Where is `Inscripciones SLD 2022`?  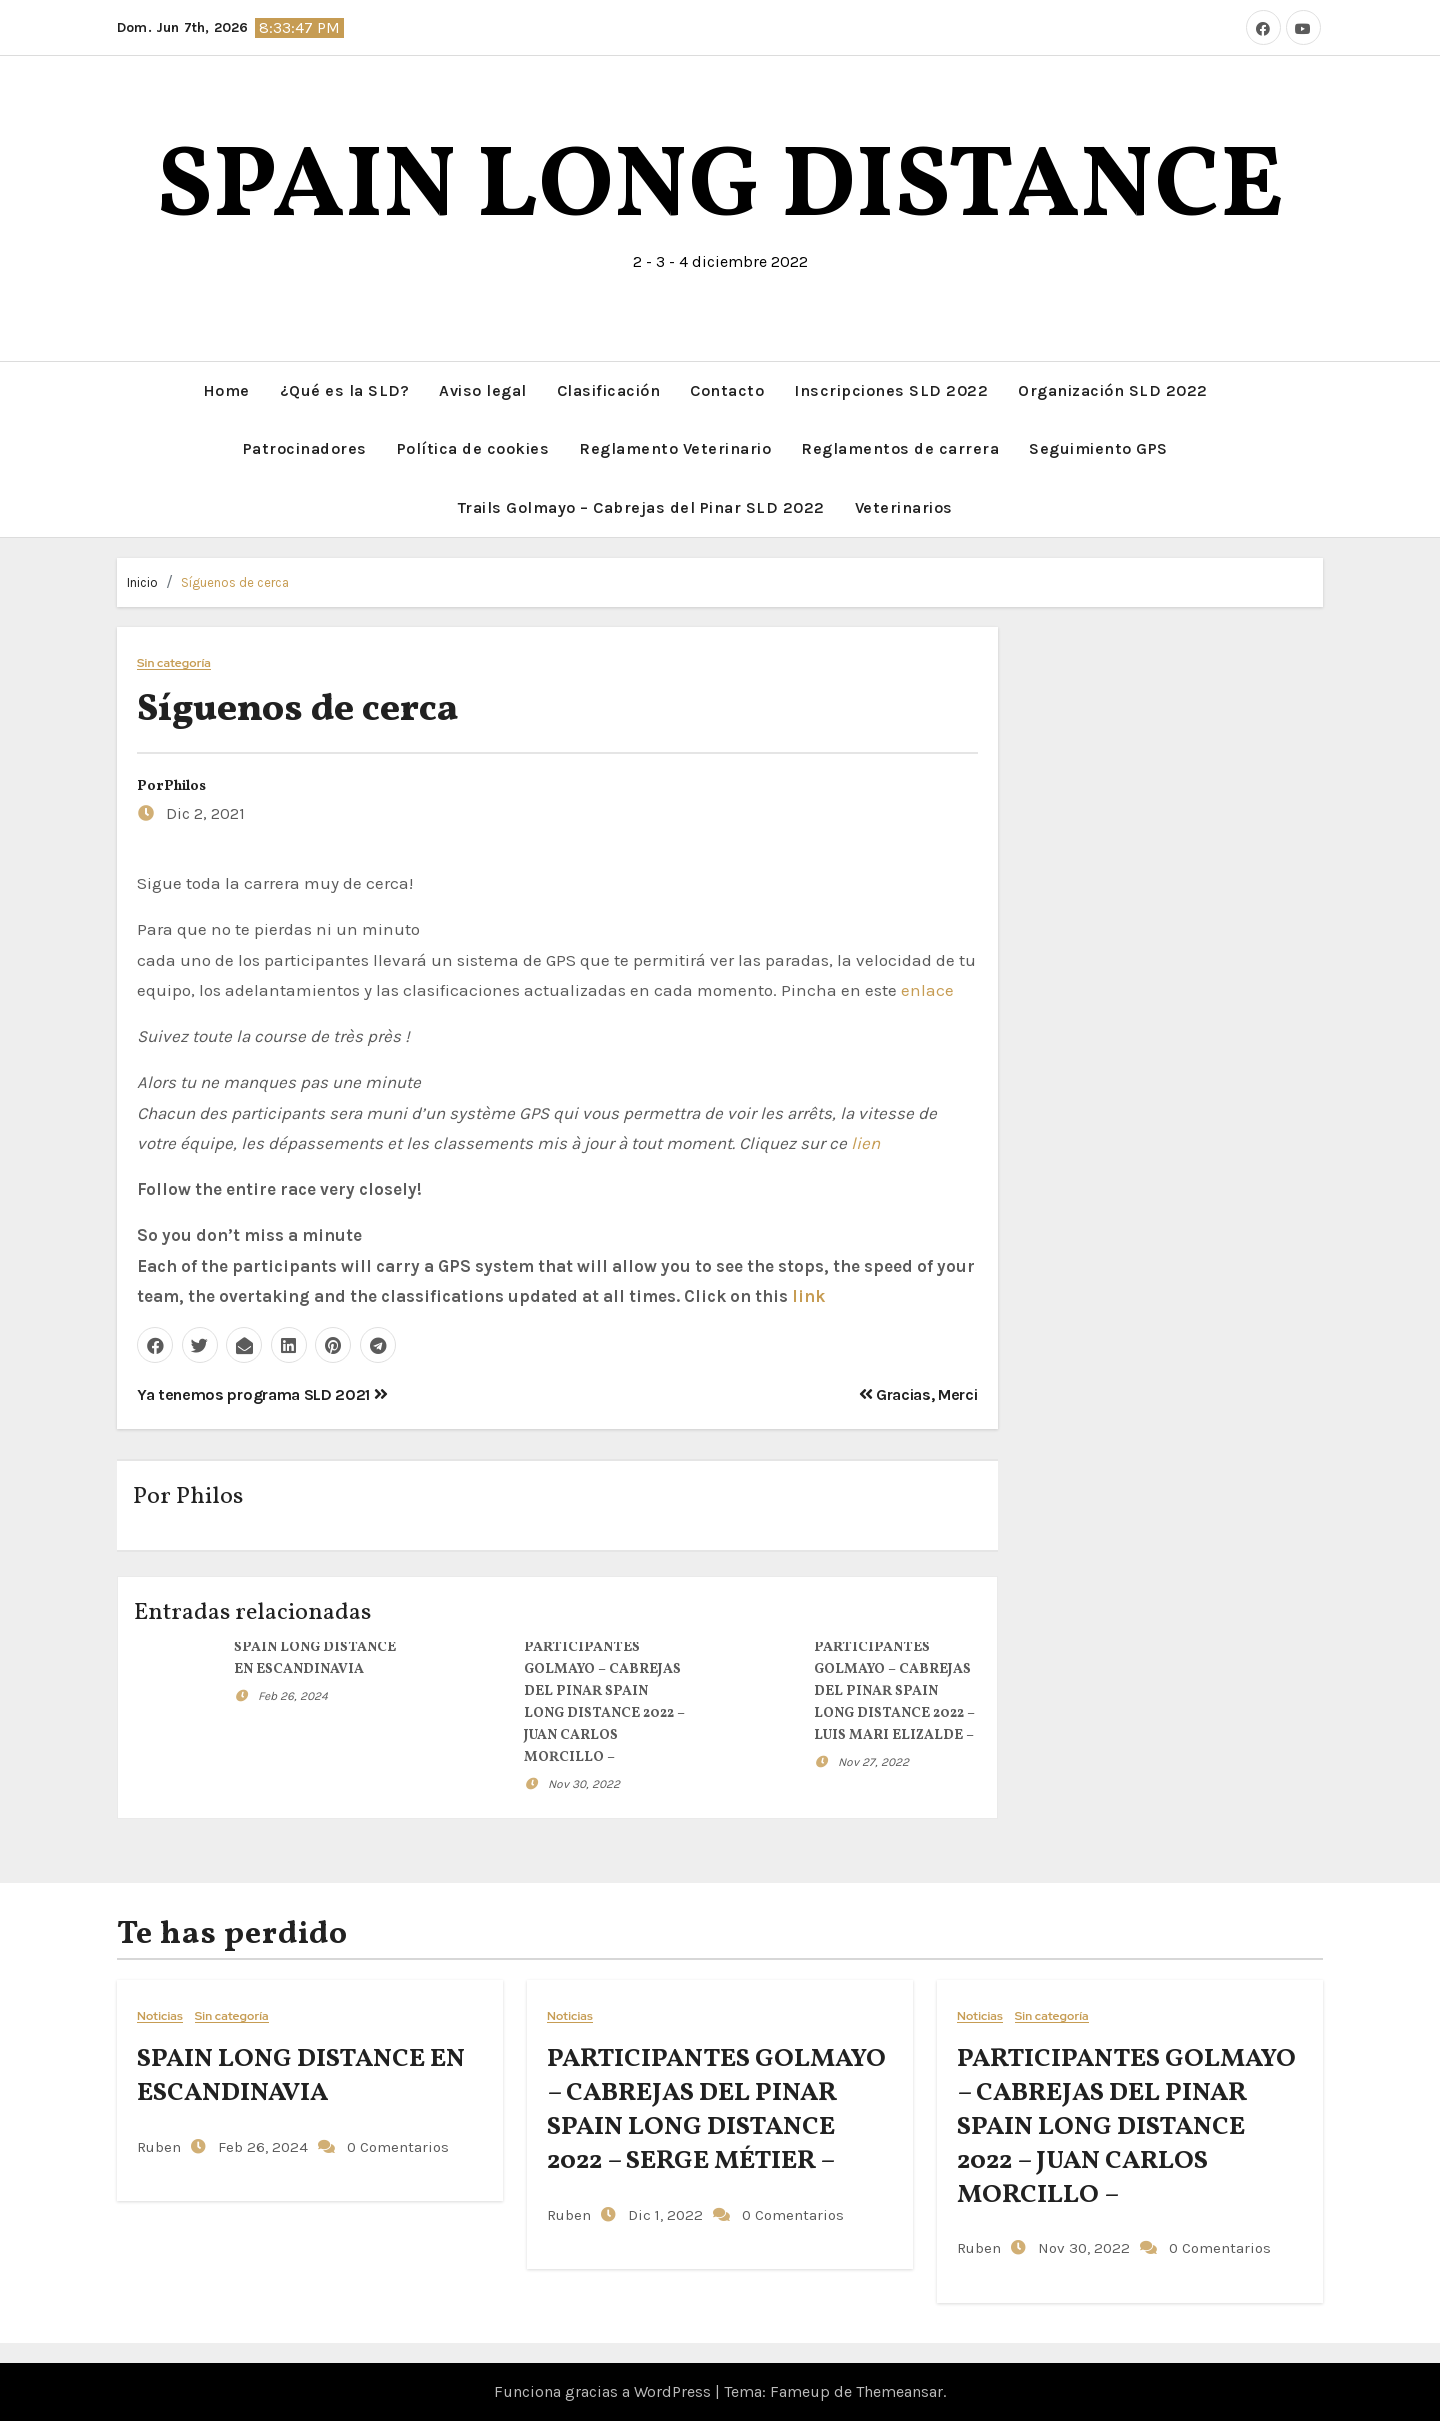 Inscripciones SLD 2022 is located at coordinates (891, 390).